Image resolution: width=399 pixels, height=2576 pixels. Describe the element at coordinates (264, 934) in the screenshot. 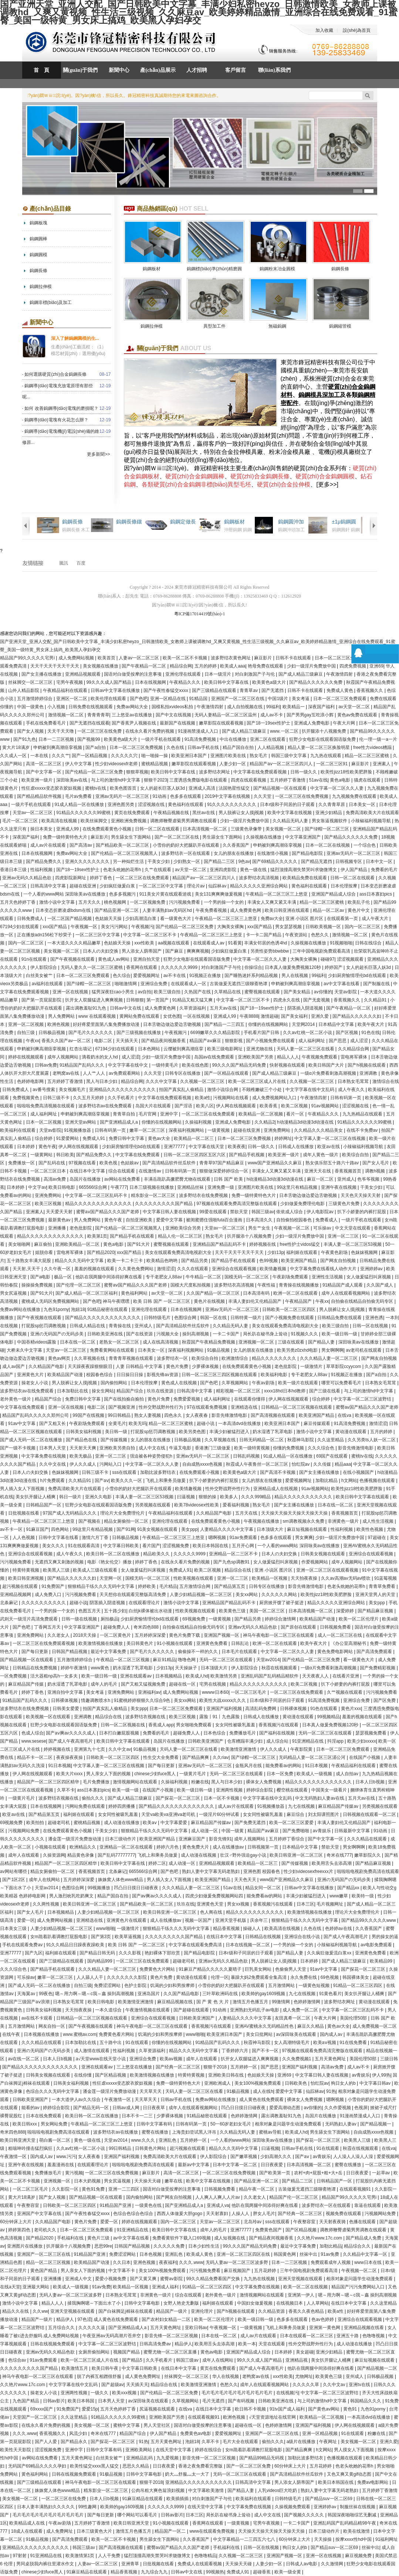

I see `卡一卡二国产精品` at that location.